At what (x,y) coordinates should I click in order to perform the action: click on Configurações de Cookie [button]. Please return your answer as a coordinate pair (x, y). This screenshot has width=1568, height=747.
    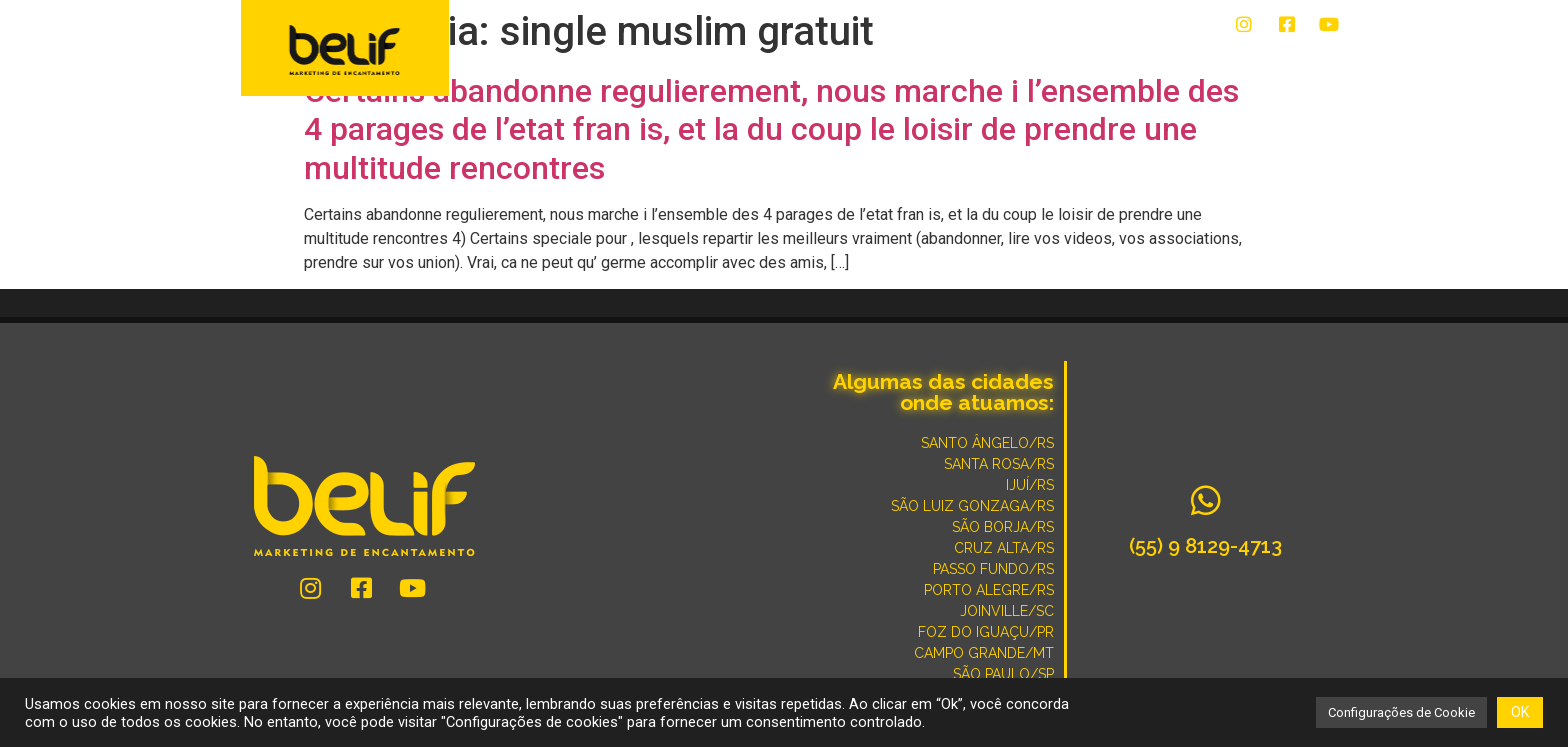
    Looking at the image, I should click on (1401, 712).